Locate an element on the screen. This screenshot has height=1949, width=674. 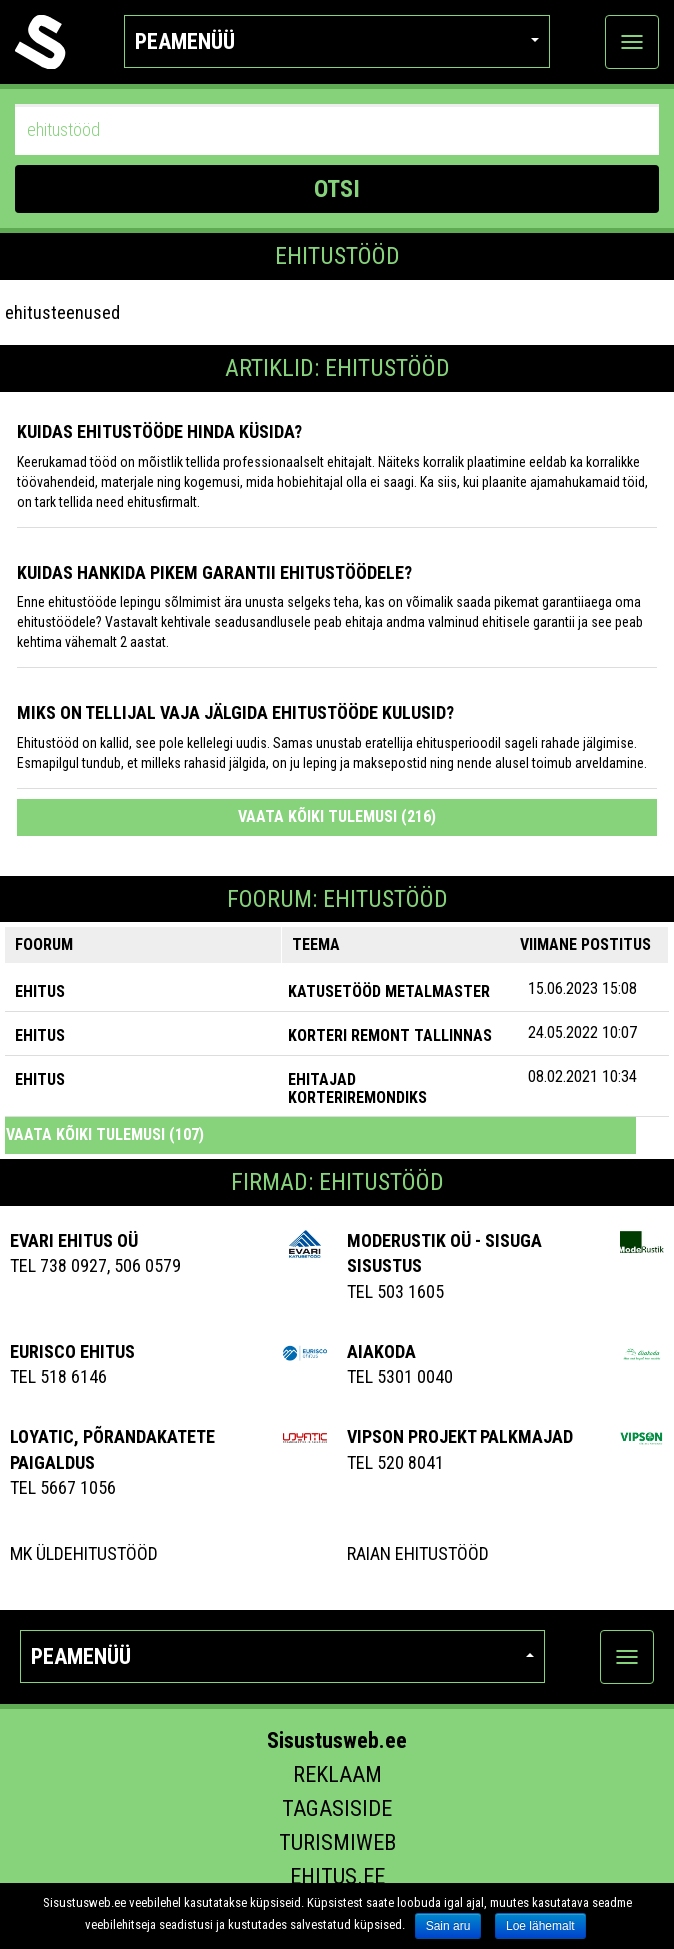
EHITUS is located at coordinates (40, 991).